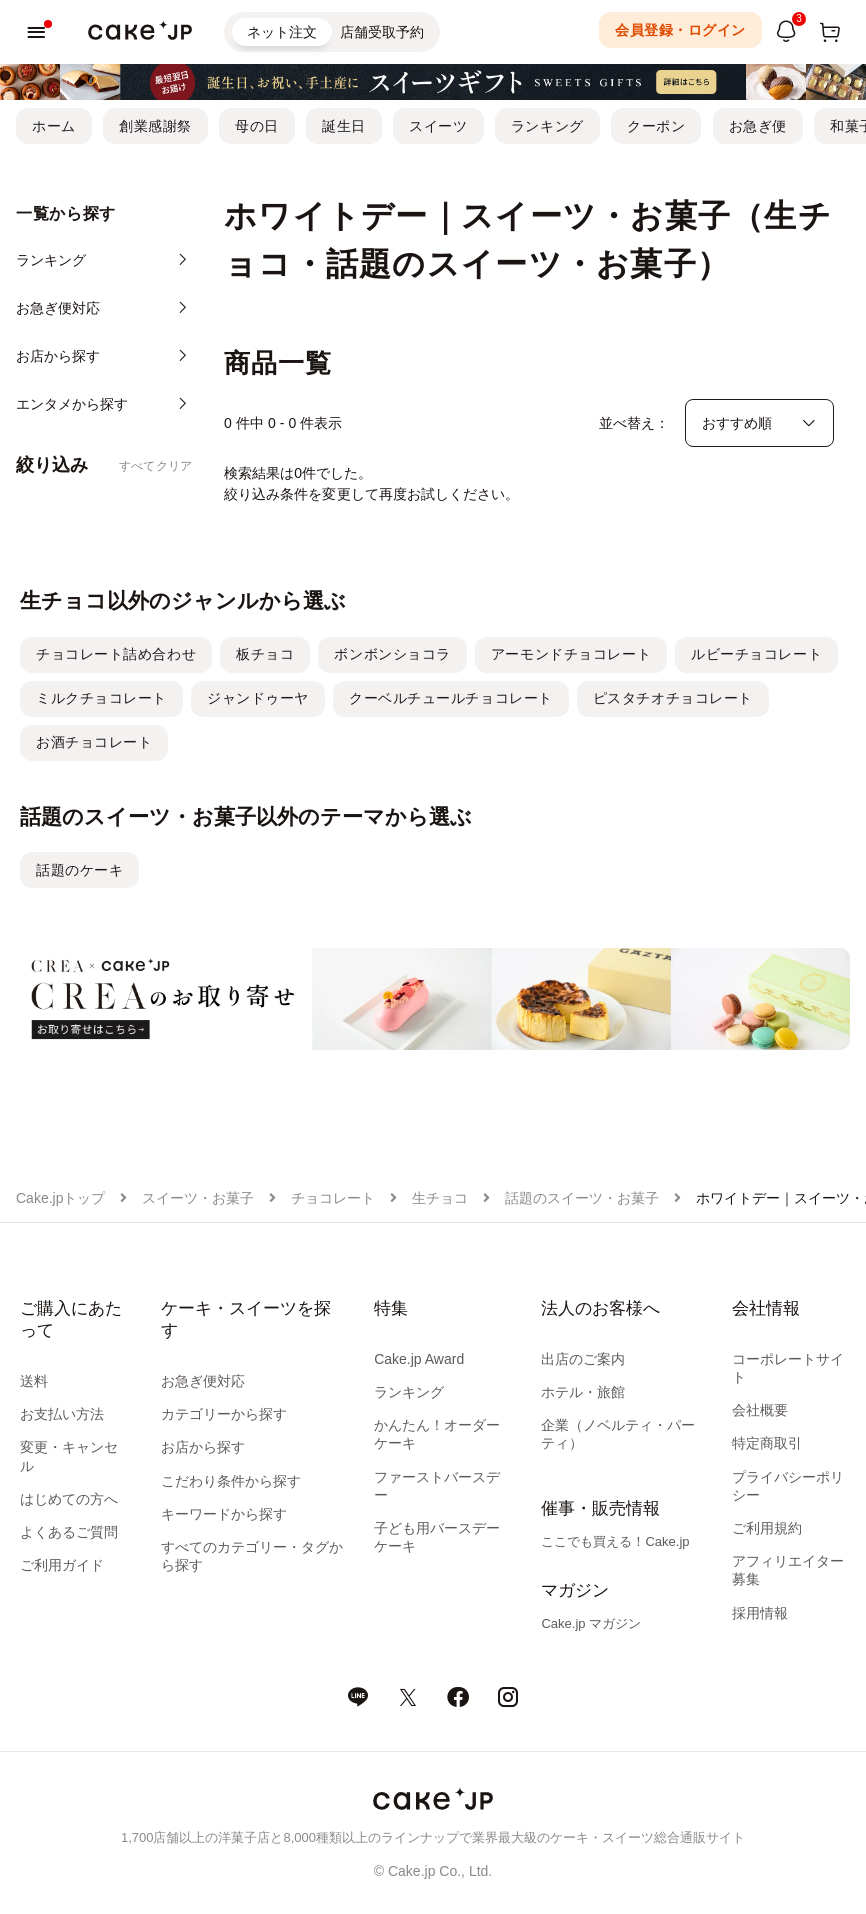 This screenshot has width=866, height=1914. I want to click on お支払い方法, so click(62, 1414).